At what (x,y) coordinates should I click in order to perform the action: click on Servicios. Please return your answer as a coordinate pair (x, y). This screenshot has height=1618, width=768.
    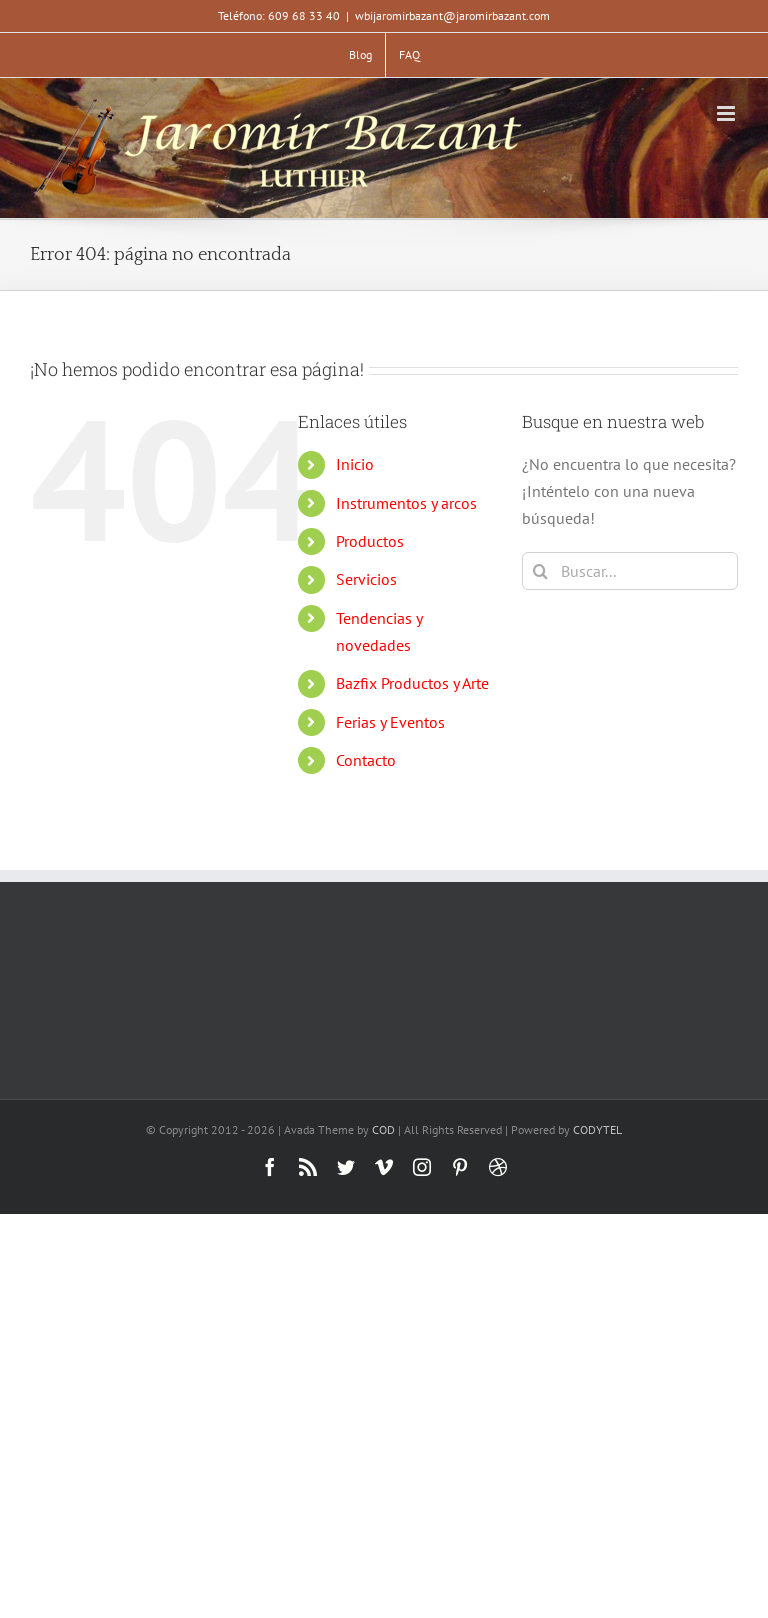
    Looking at the image, I should click on (366, 579).